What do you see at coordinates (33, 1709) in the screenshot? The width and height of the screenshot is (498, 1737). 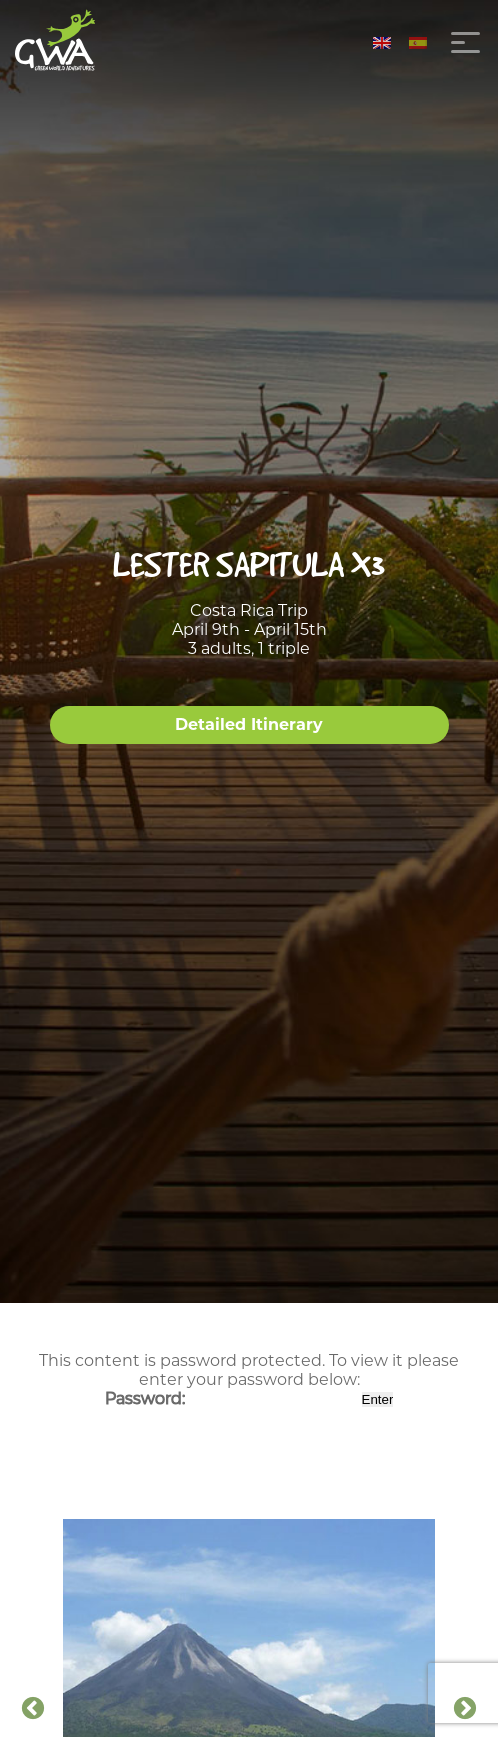 I see `Previous` at bounding box center [33, 1709].